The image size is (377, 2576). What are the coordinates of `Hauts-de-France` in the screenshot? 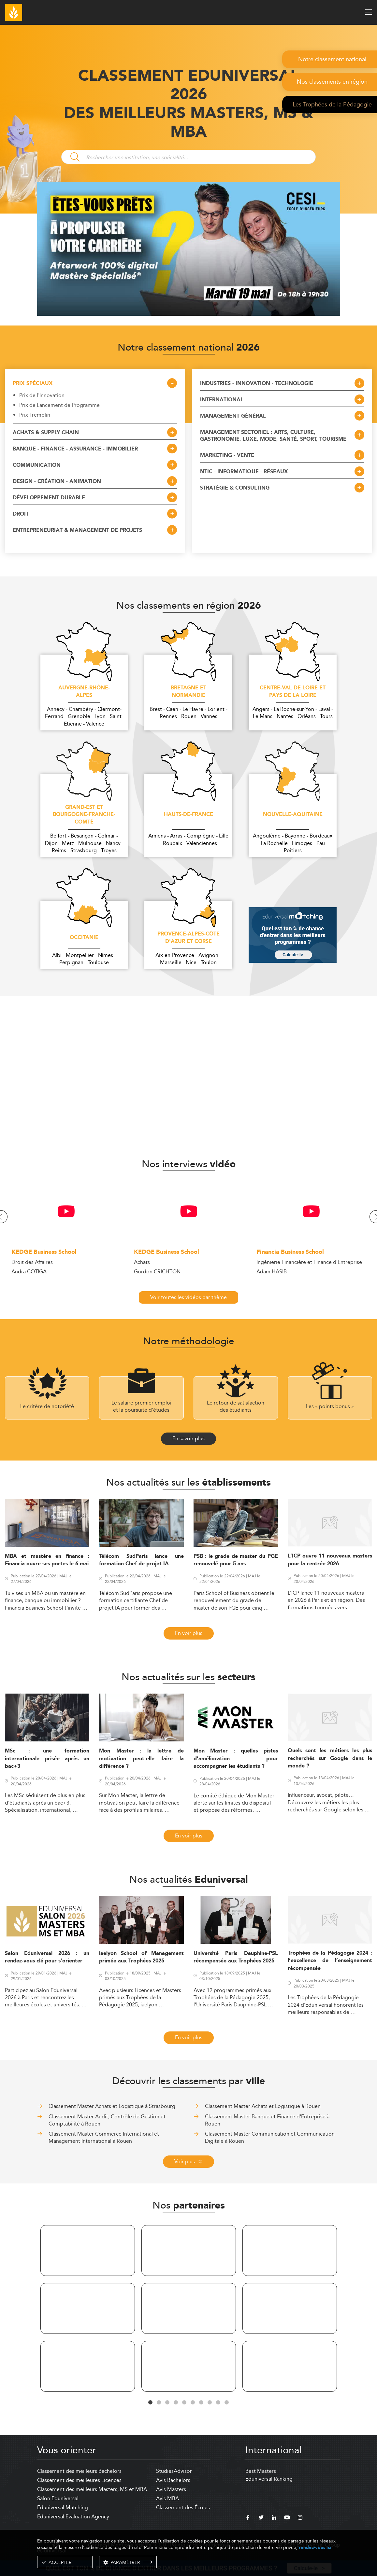 It's located at (188, 814).